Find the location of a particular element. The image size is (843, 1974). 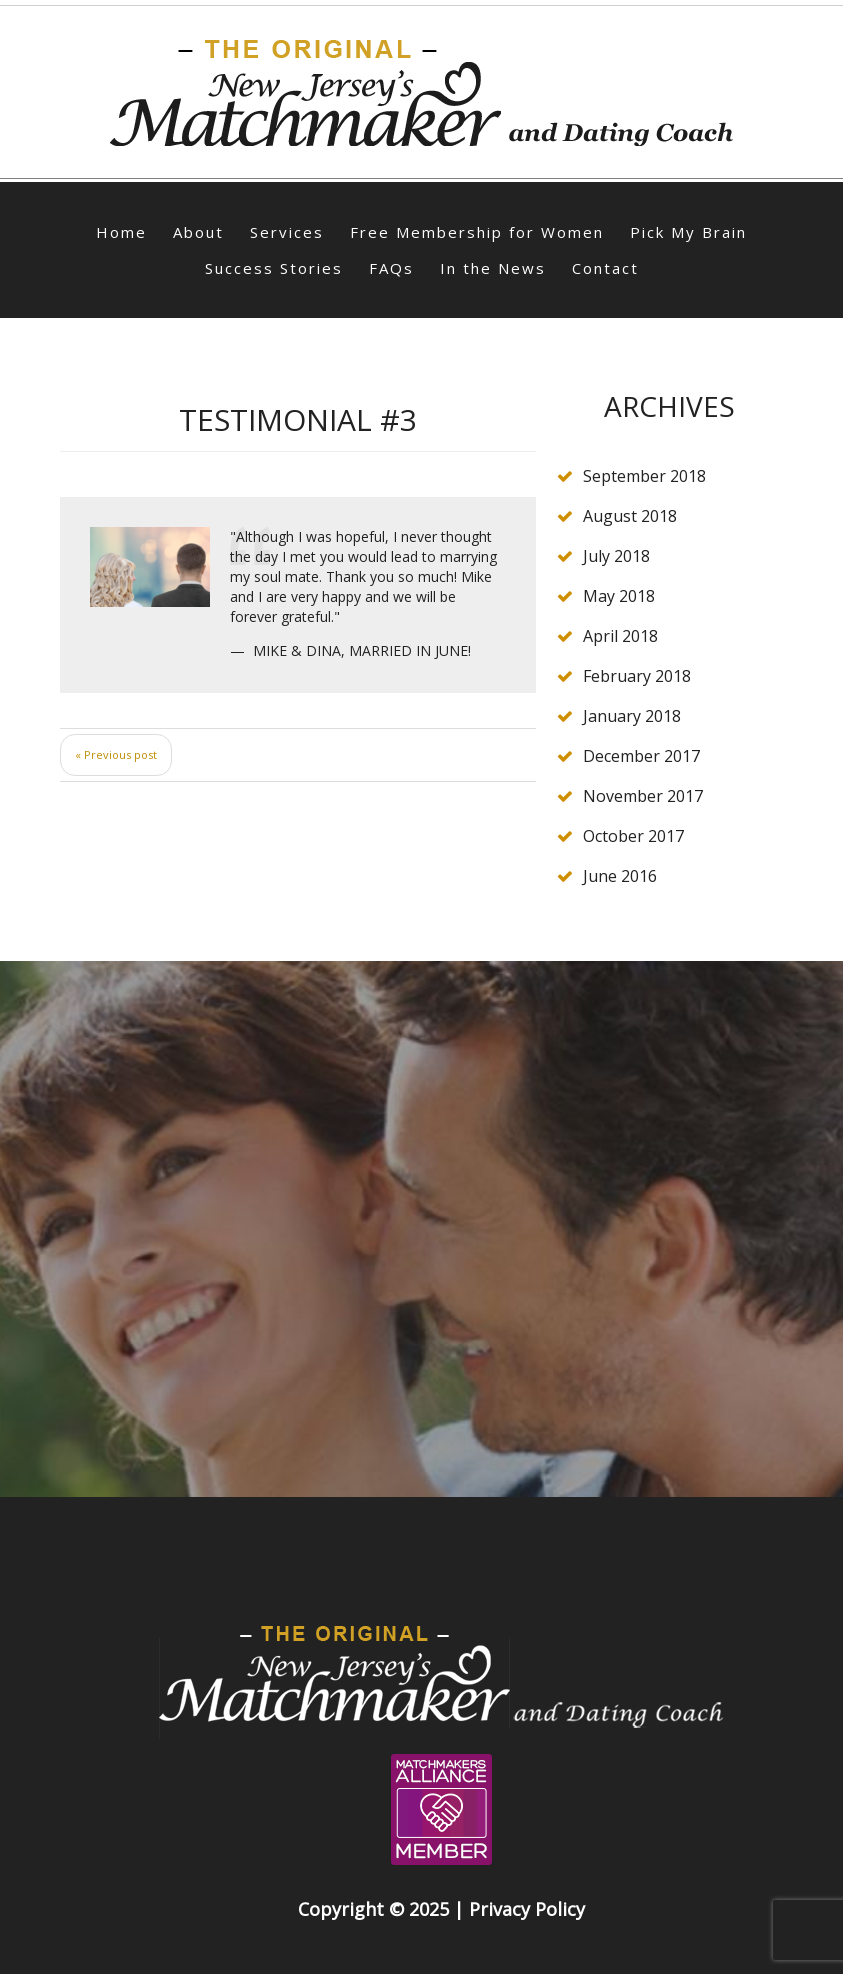

February 2018 is located at coordinates (637, 676).